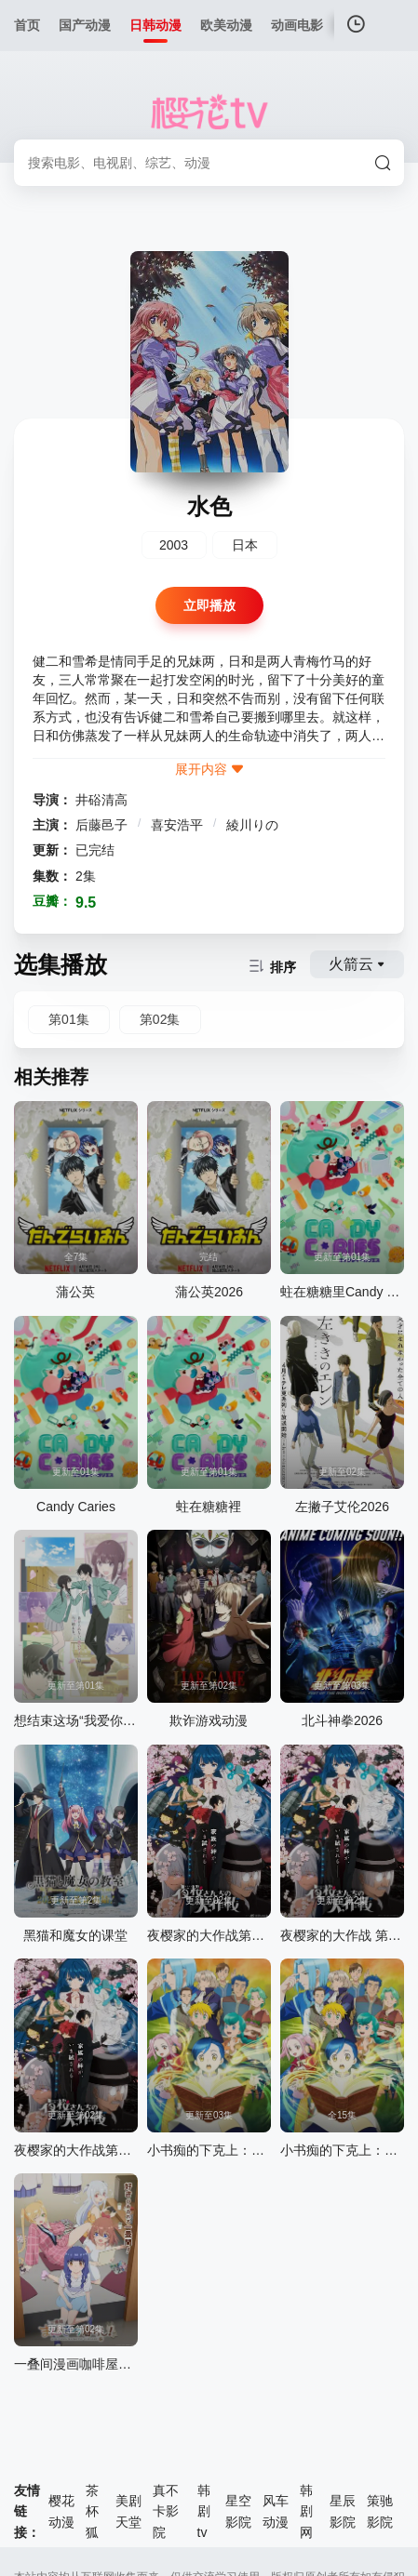 This screenshot has height=2576, width=418. What do you see at coordinates (103, 824) in the screenshot?
I see `后藤邑子` at bounding box center [103, 824].